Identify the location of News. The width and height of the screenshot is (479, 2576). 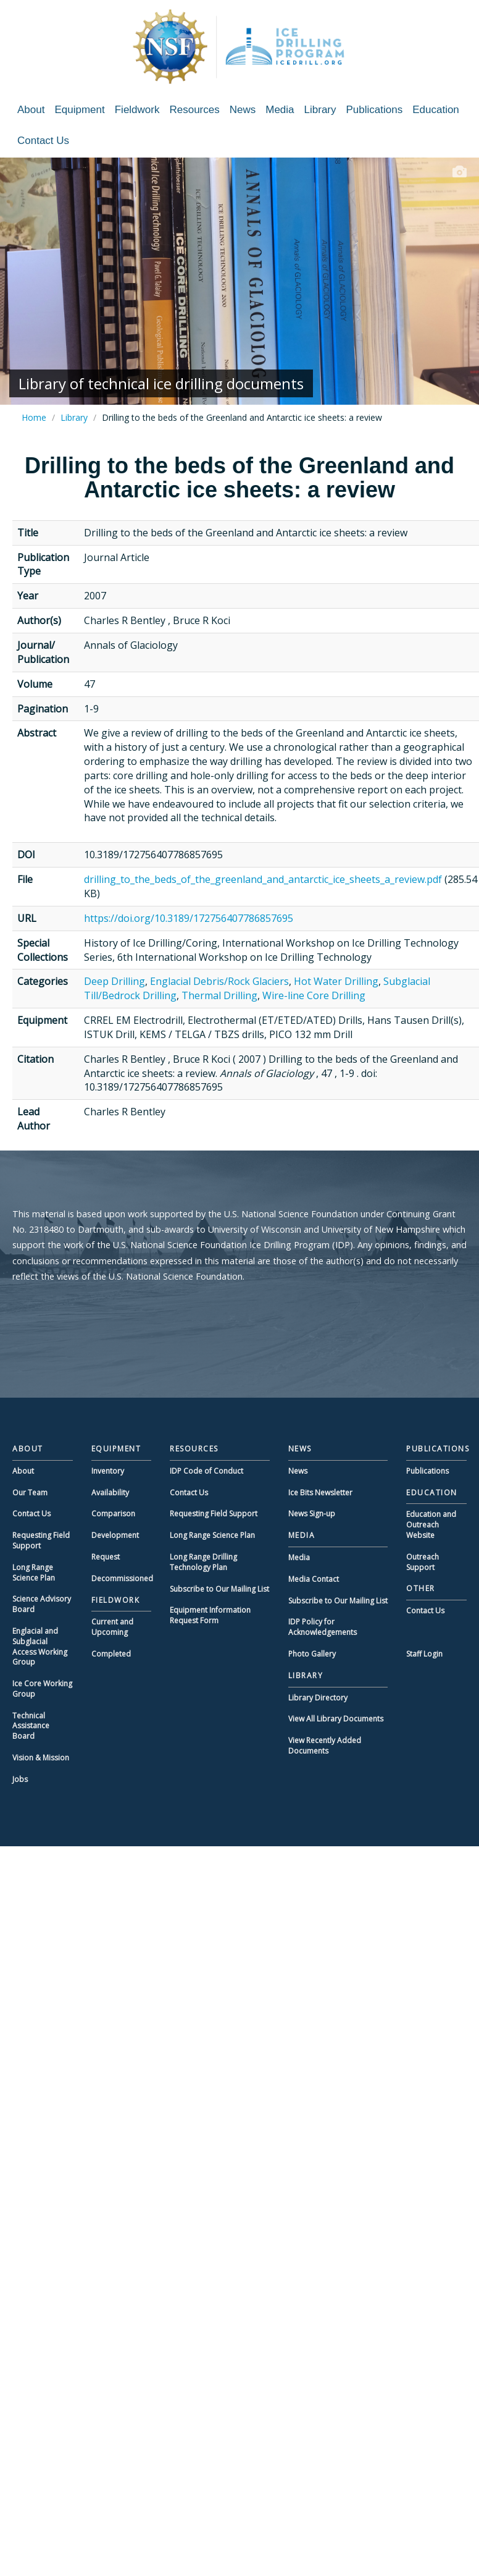
(243, 110).